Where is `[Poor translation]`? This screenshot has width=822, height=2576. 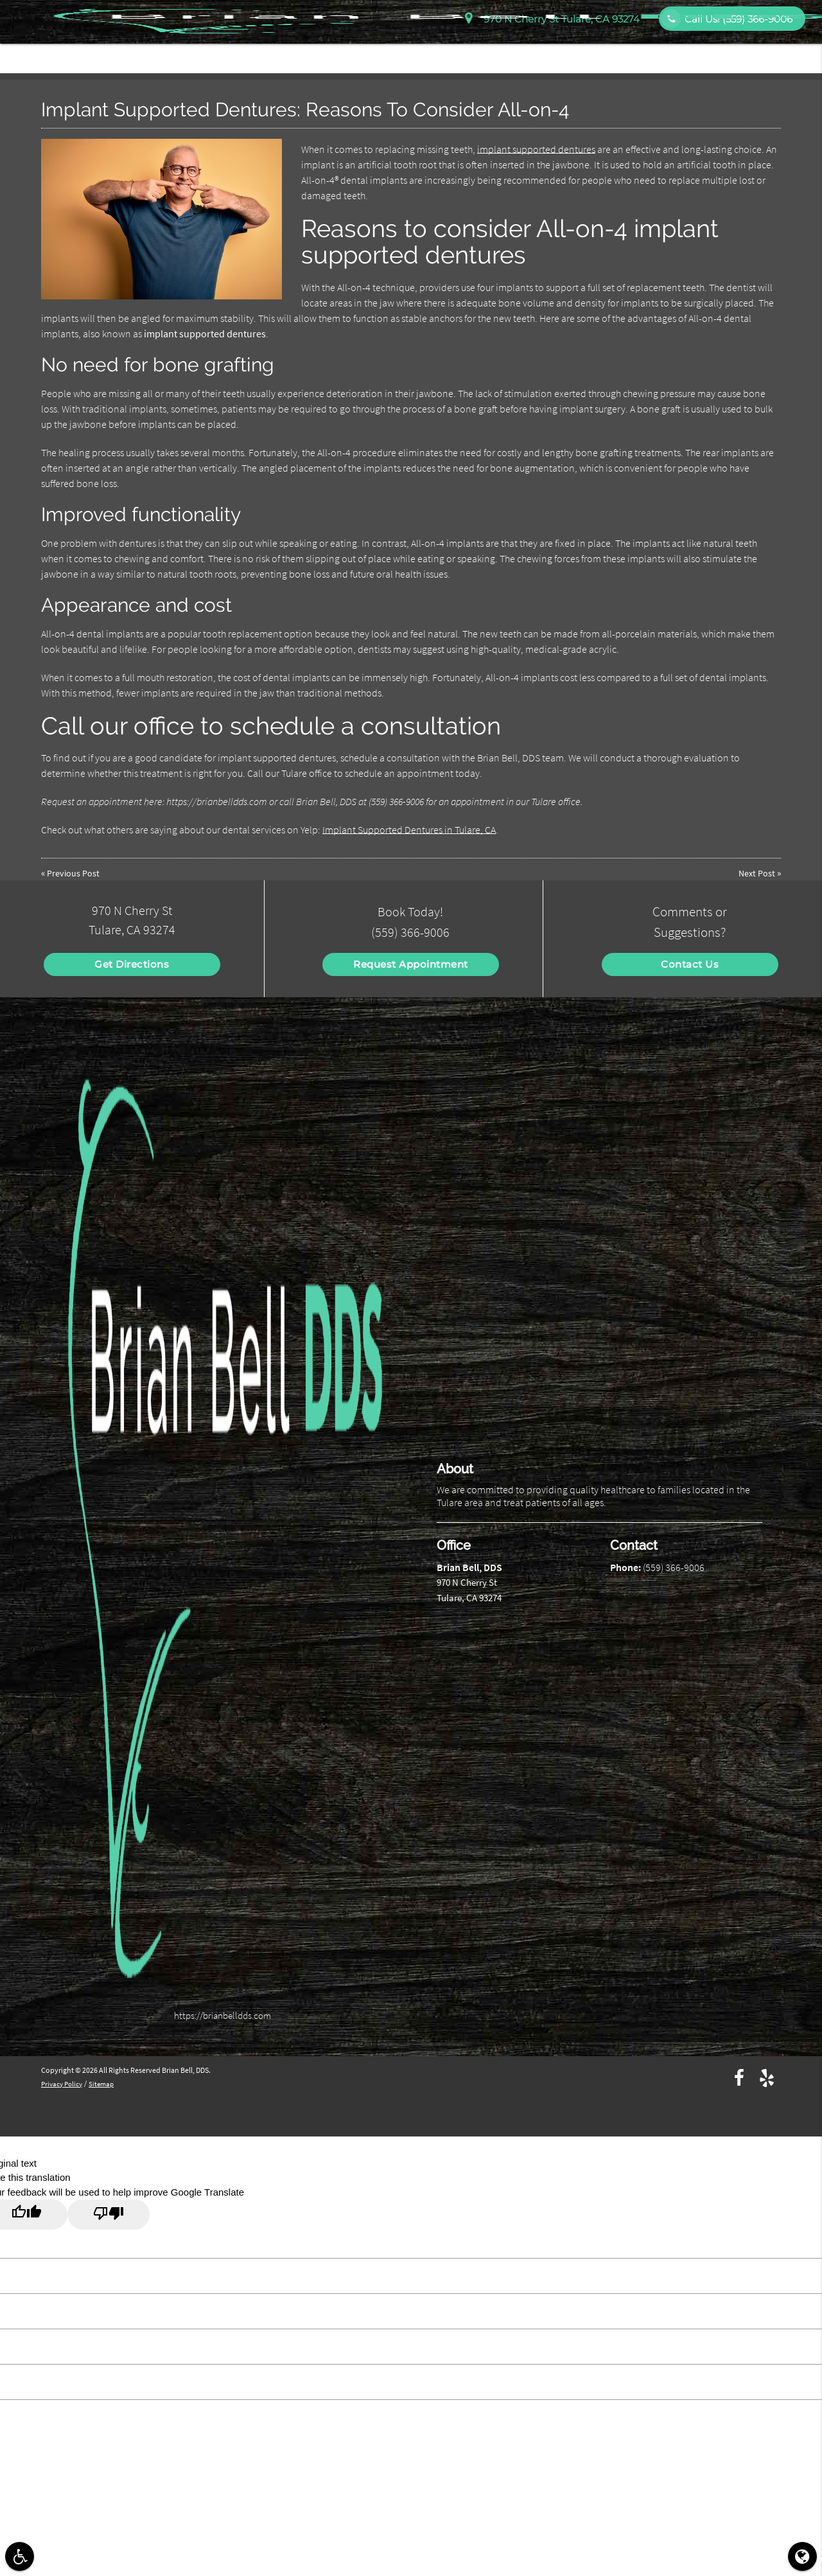
[Poor translation] is located at coordinates (108, 2214).